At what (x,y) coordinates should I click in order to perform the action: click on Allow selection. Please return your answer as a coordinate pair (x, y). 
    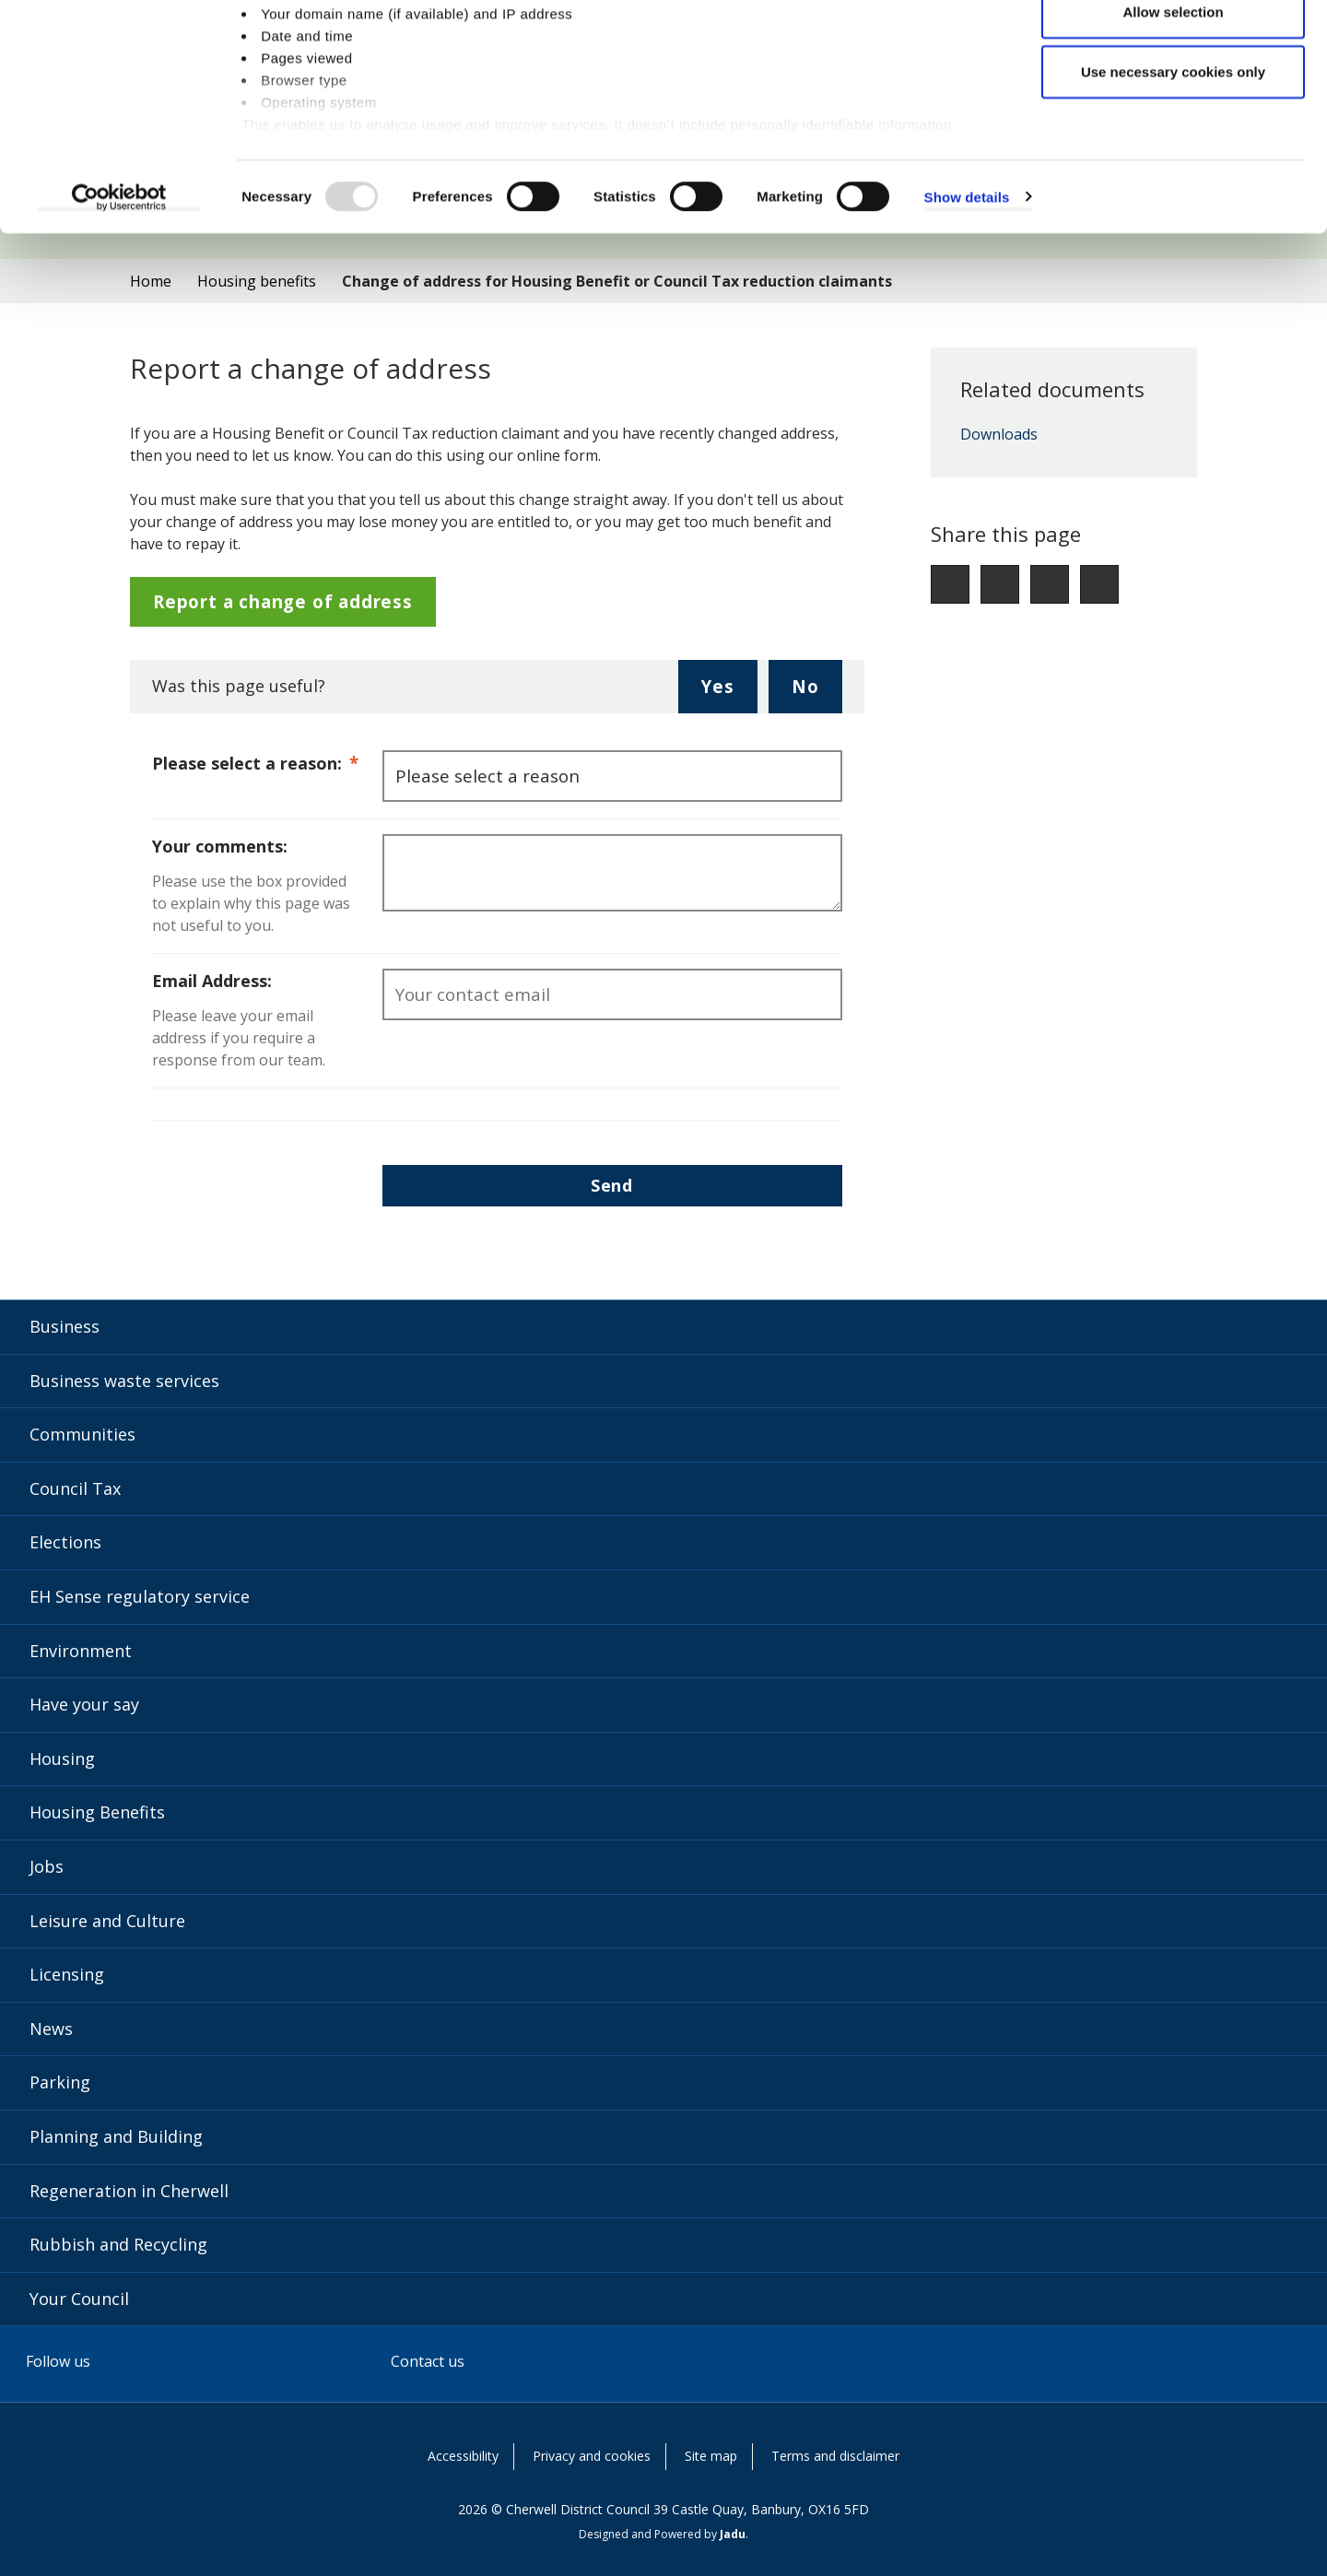
    Looking at the image, I should click on (1172, 109).